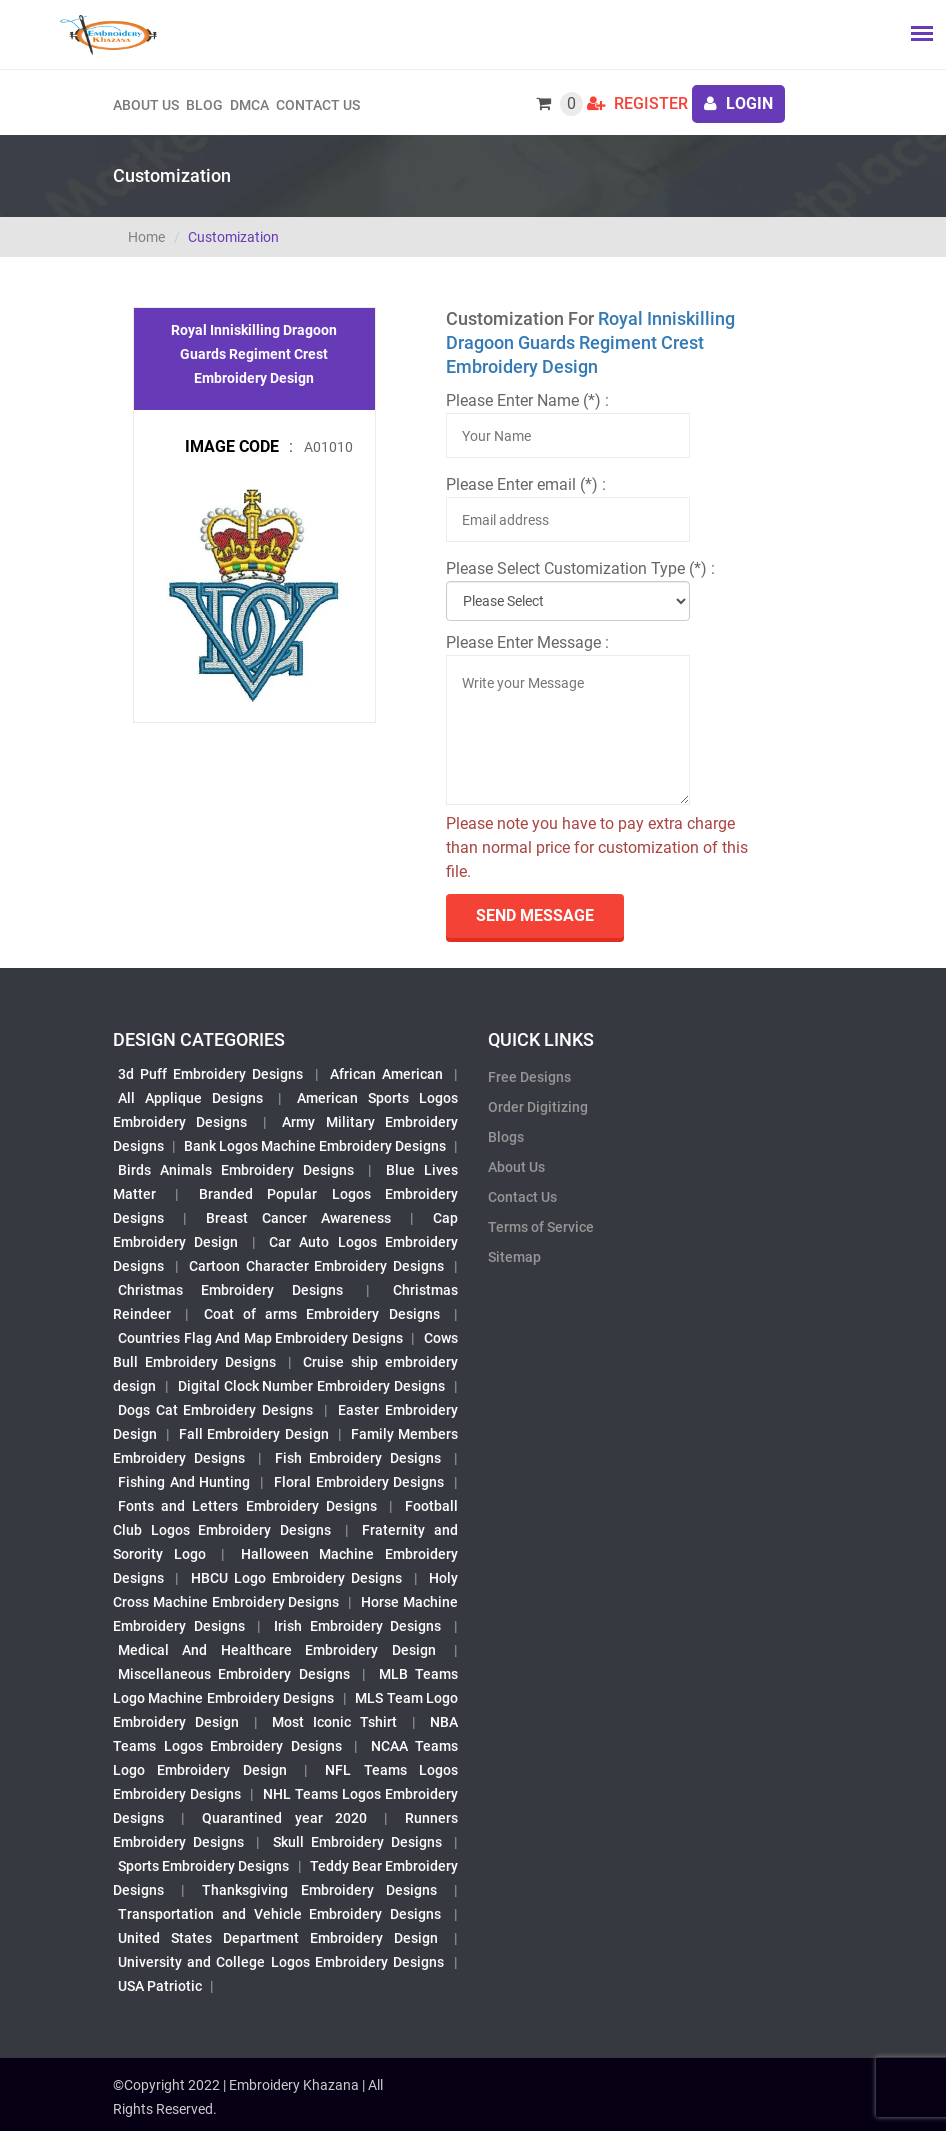  Describe the element at coordinates (278, 1938) in the screenshot. I see `United States Department Embroidery Design` at that location.